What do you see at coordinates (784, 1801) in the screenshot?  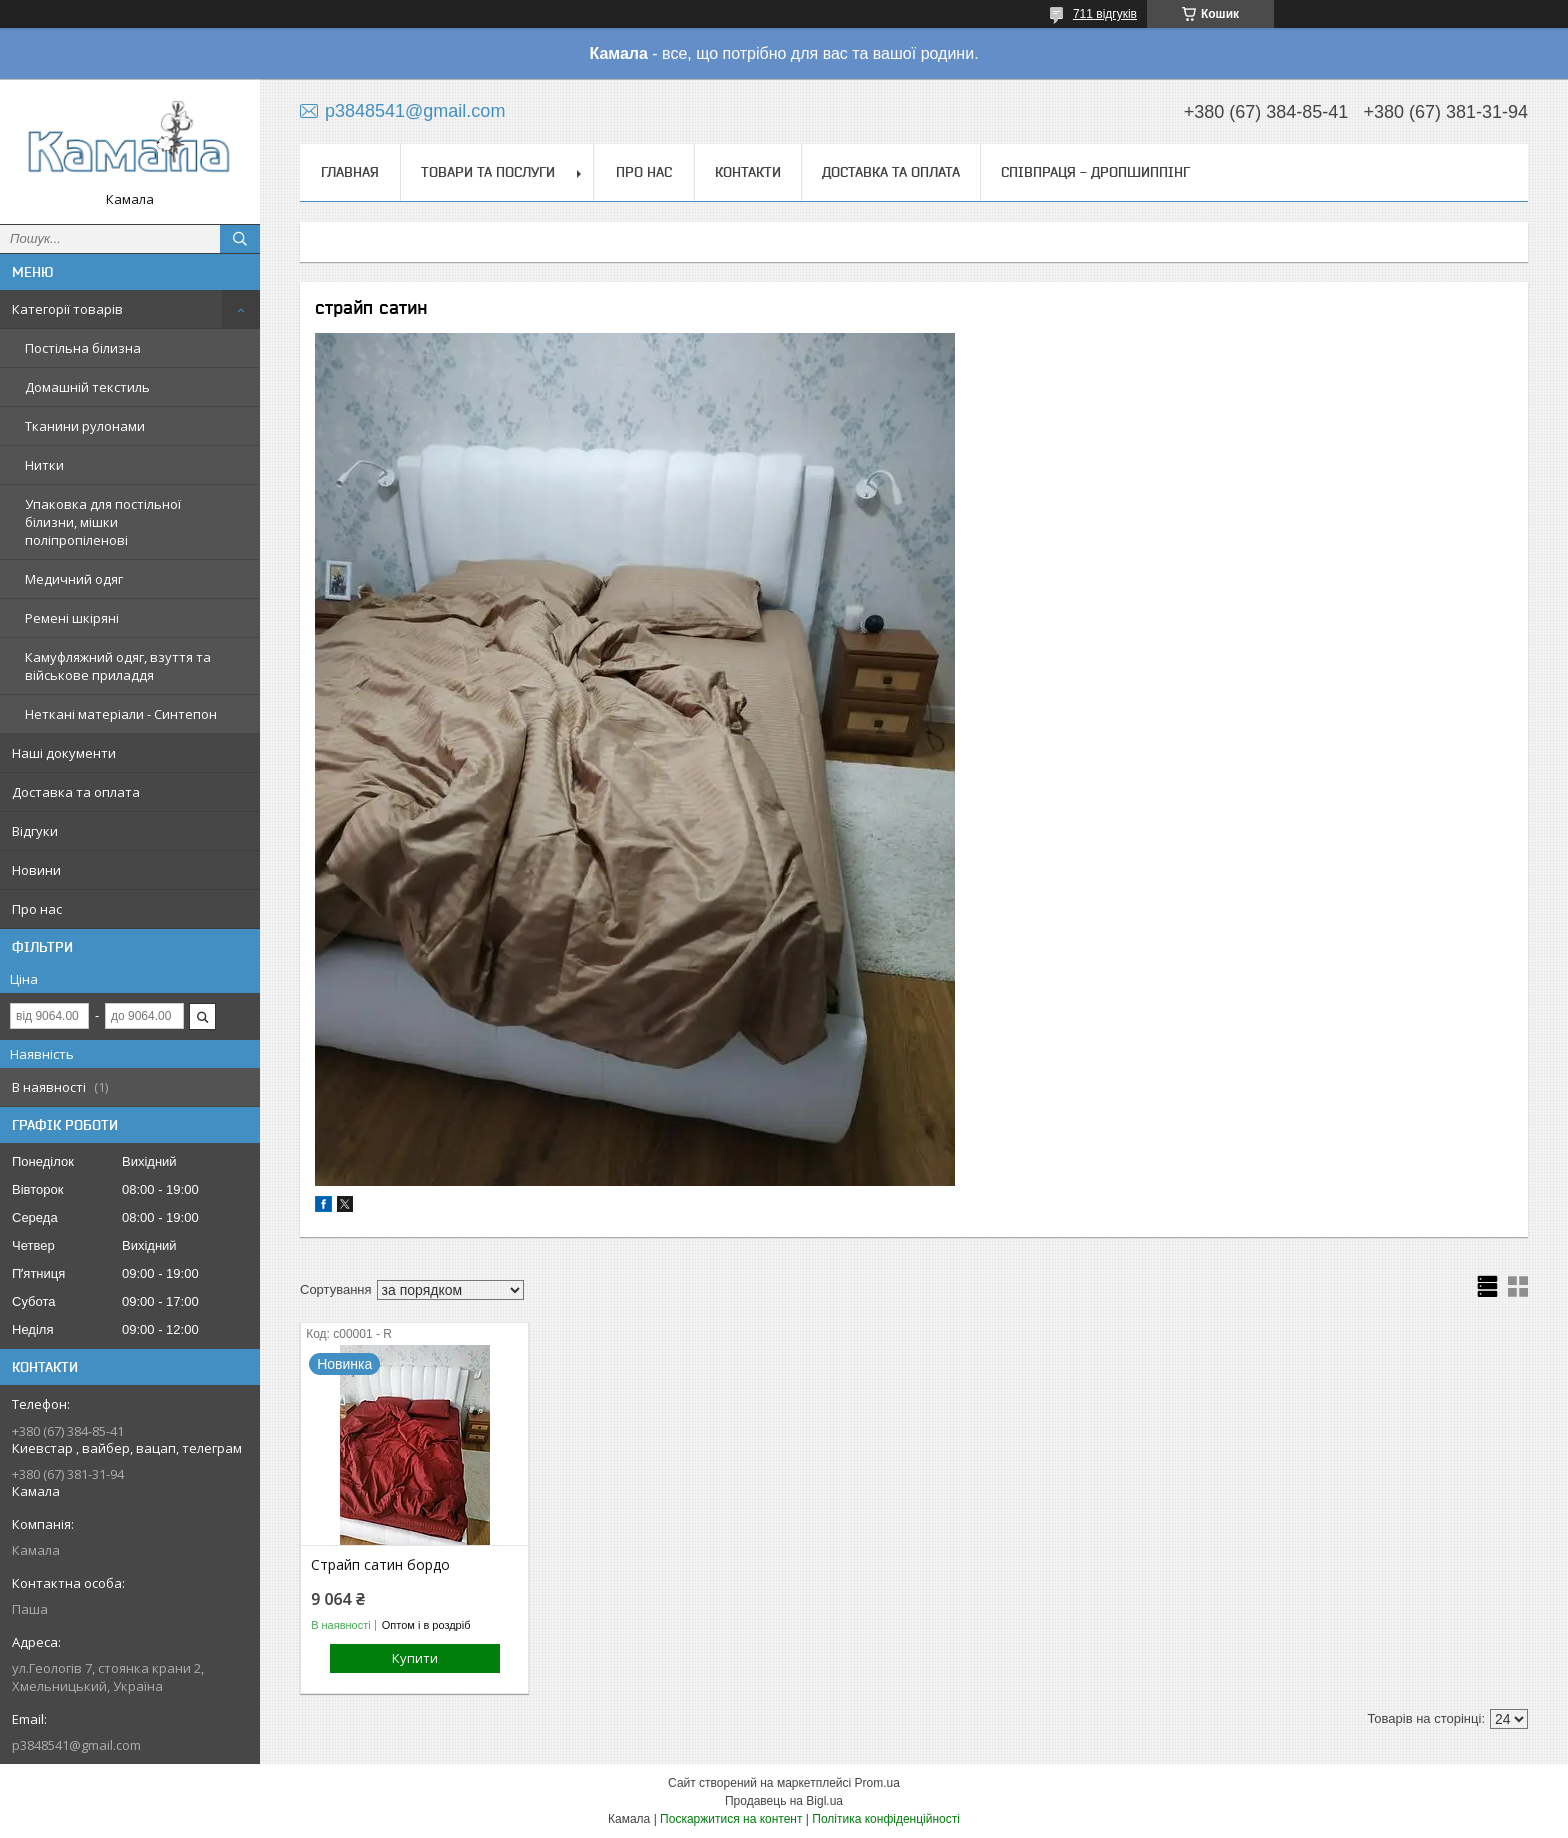 I see `Продавець на Bigl.ua` at bounding box center [784, 1801].